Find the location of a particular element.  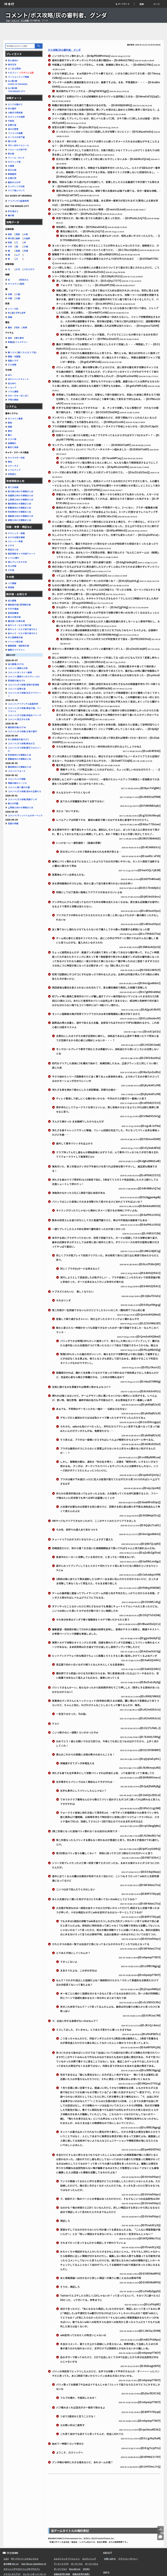

その他 is located at coordinates (11, 570).